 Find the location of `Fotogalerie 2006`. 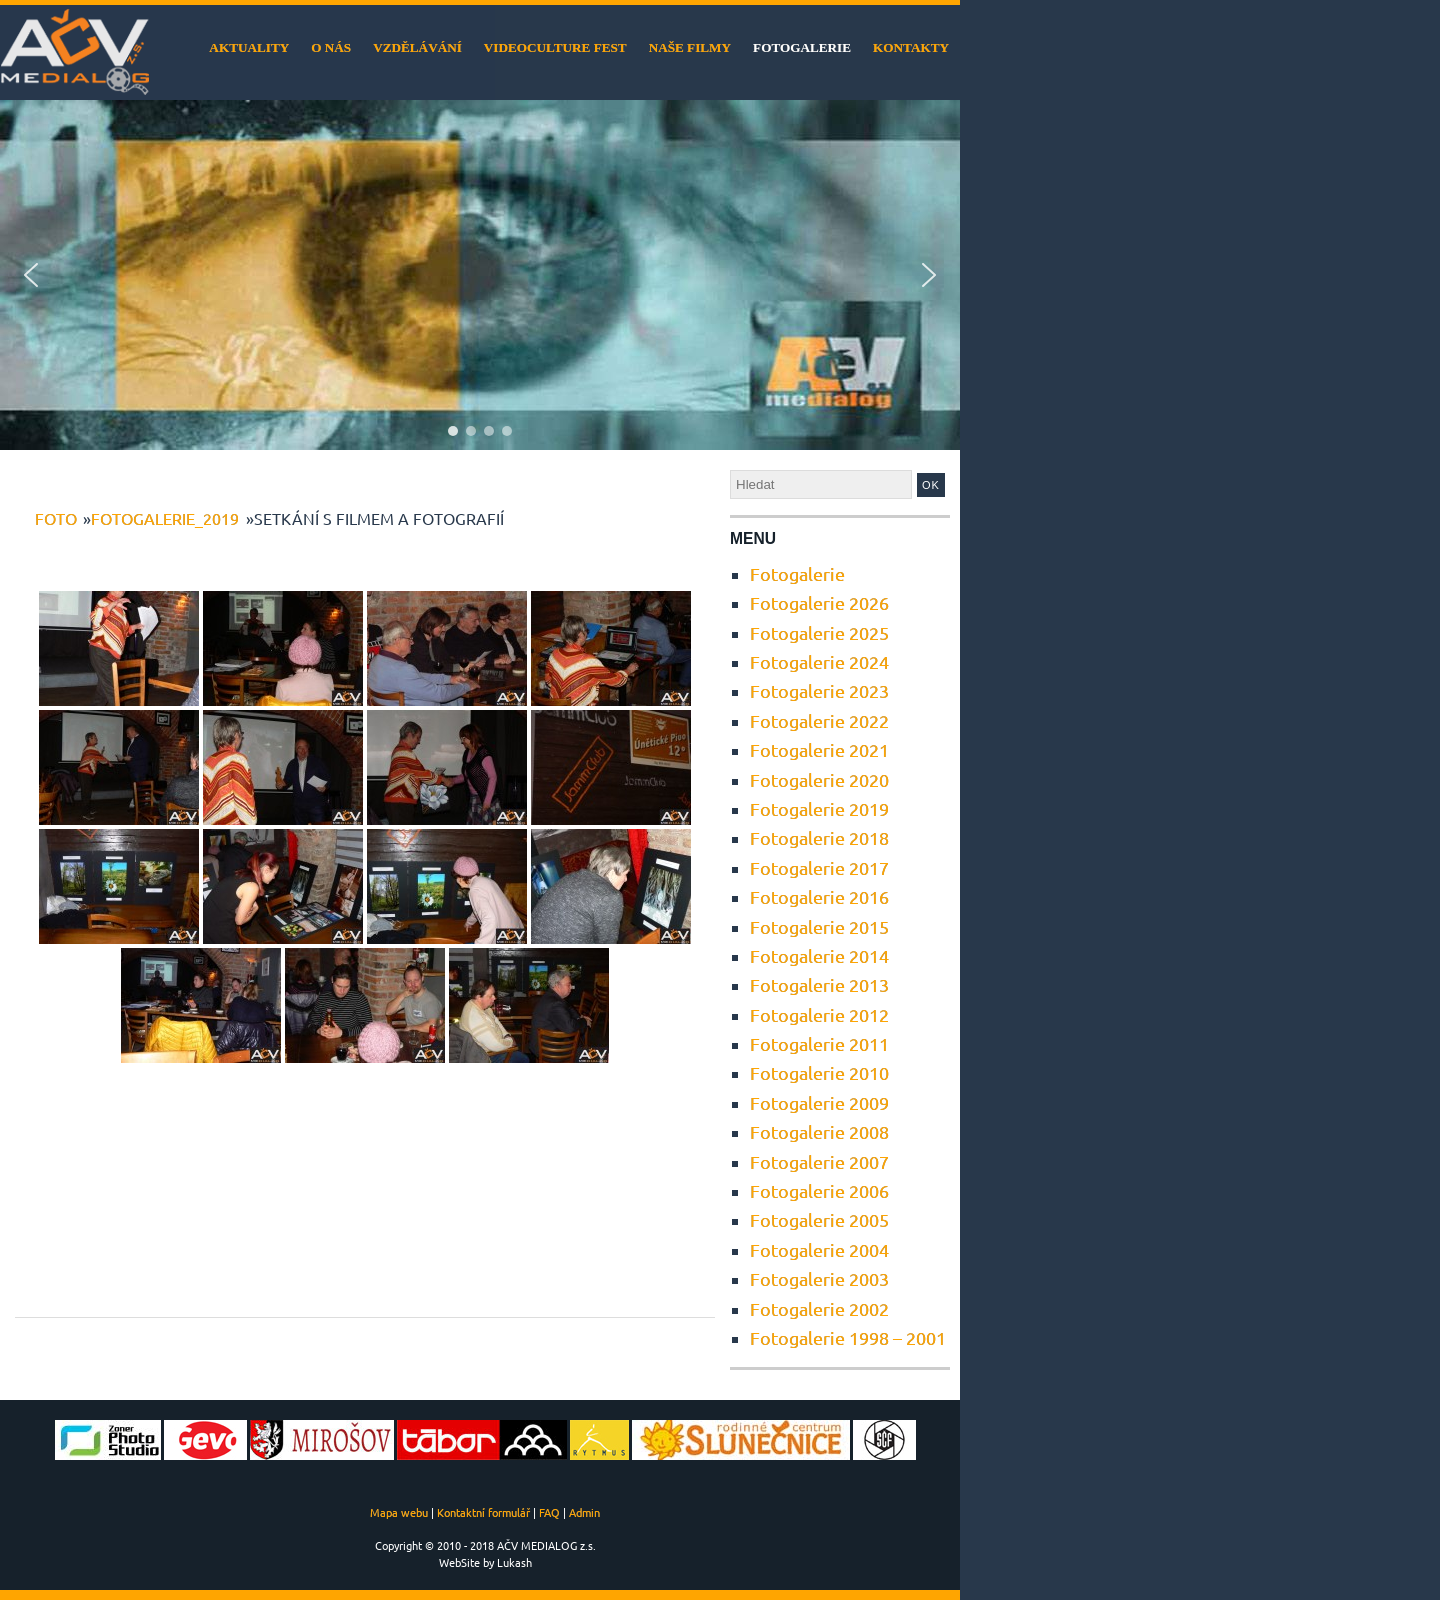

Fotogalerie 2006 is located at coordinates (819, 1190).